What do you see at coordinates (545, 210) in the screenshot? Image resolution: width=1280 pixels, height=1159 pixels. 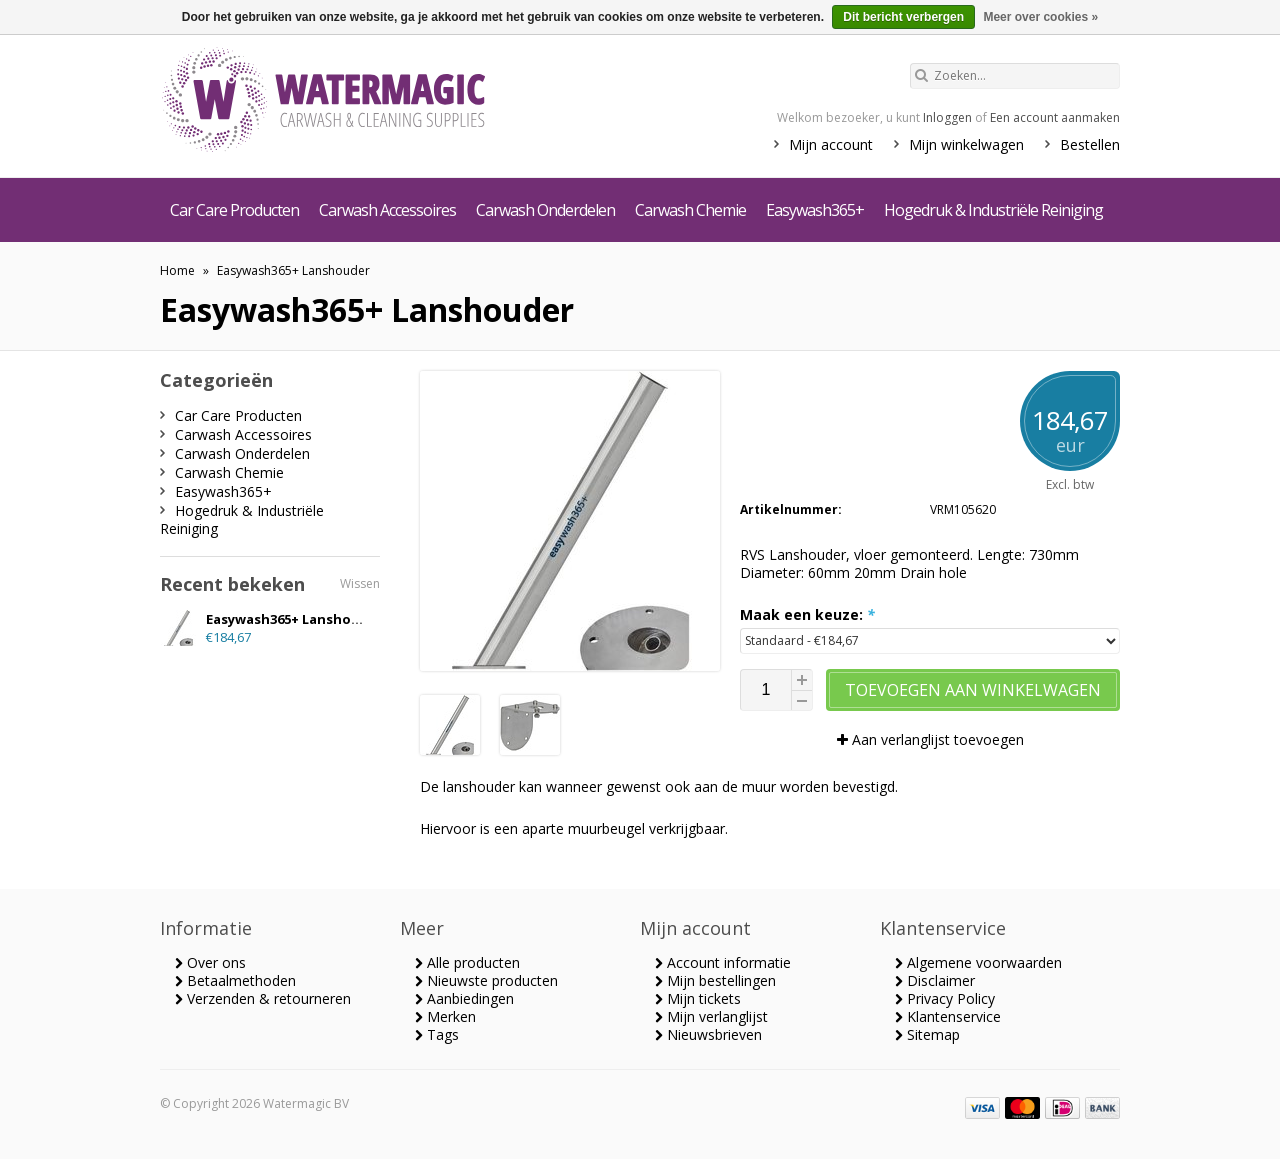 I see `Carwash Onderdelen` at bounding box center [545, 210].